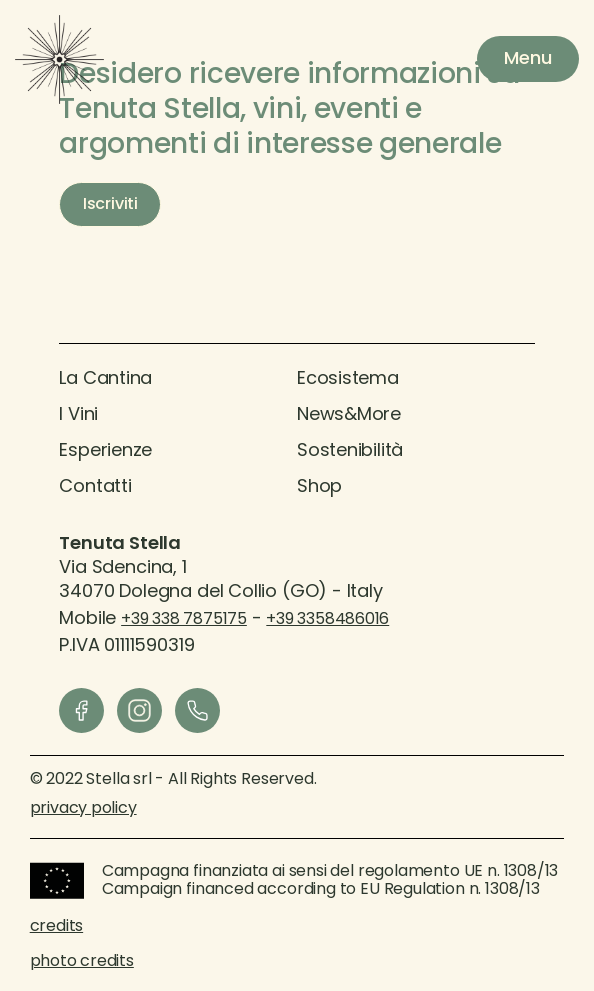  I want to click on I vini, so click(78, 415).